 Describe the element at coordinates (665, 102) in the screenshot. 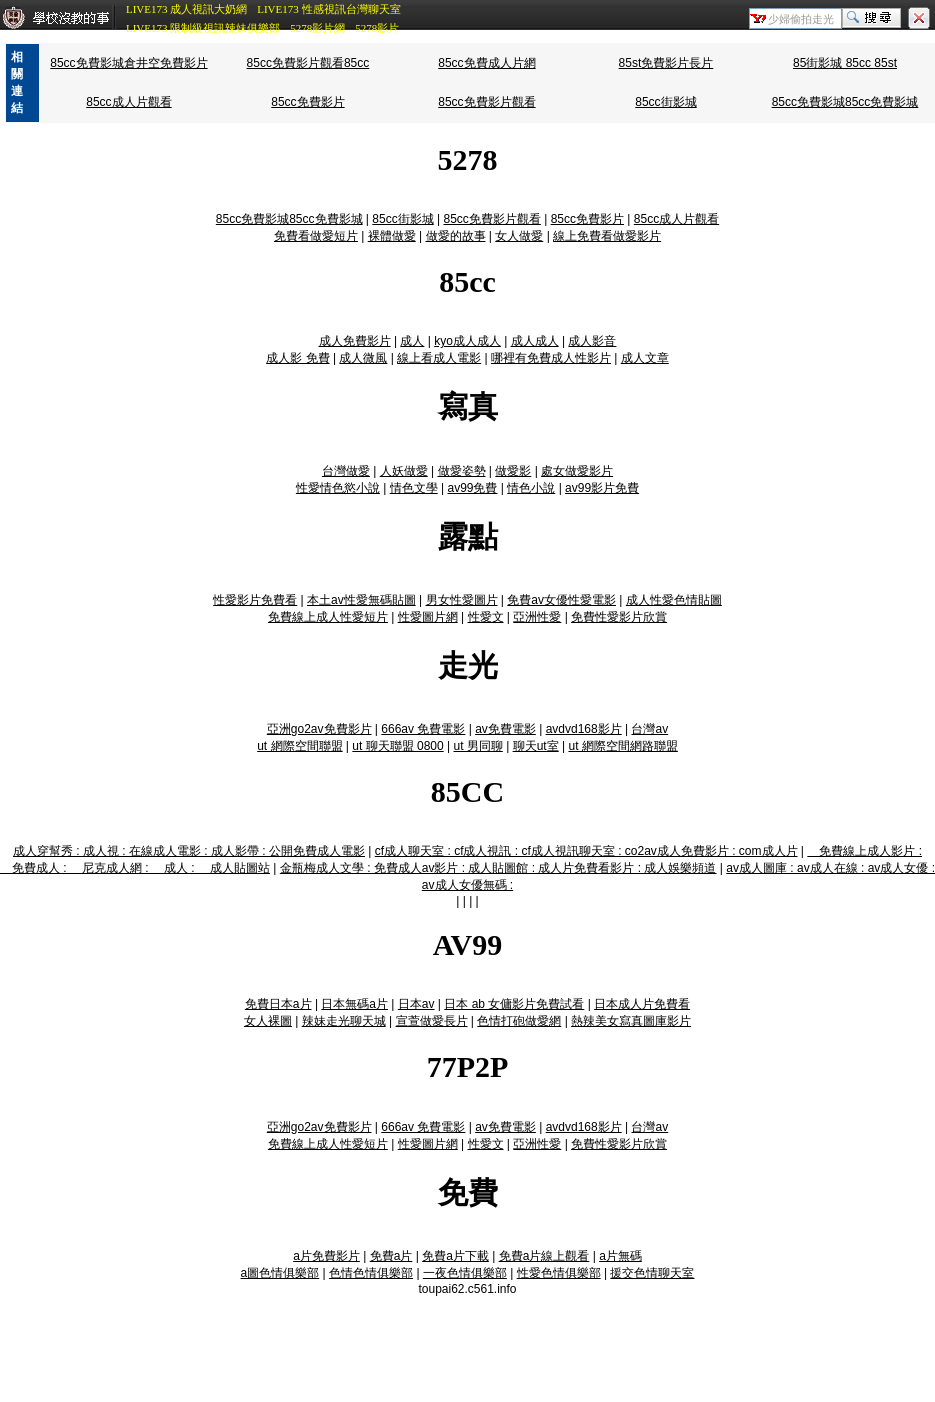

I see `85cc街影城` at that location.